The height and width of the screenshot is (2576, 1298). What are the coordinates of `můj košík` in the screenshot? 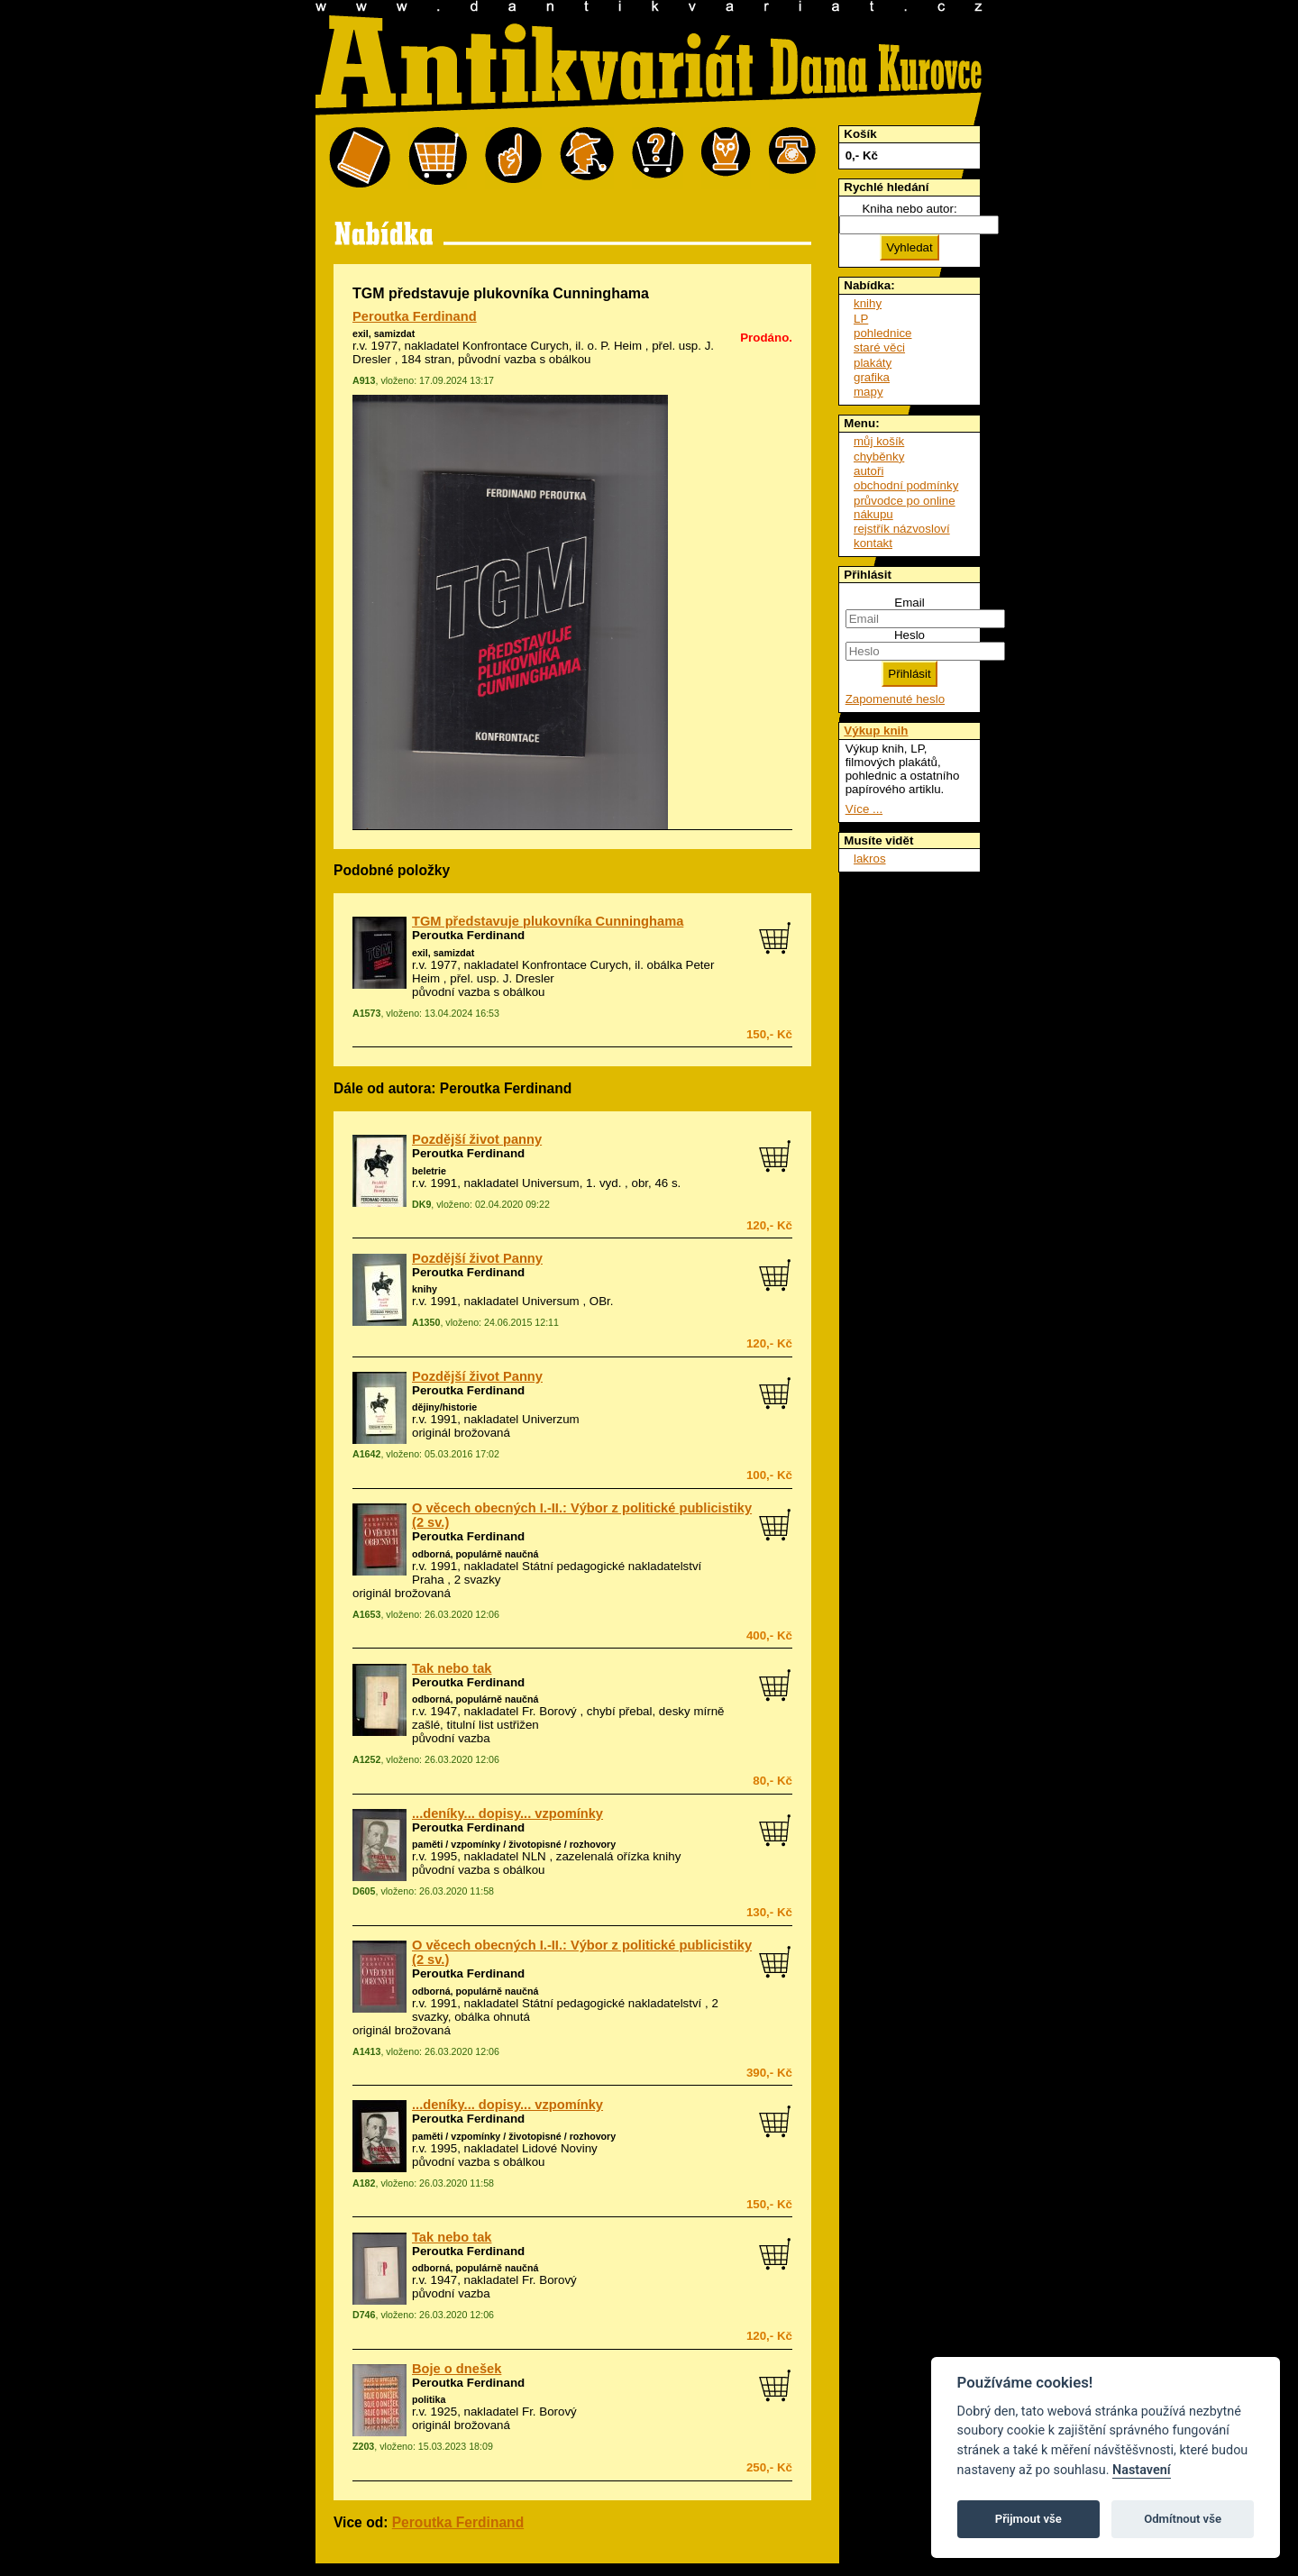 It's located at (879, 441).